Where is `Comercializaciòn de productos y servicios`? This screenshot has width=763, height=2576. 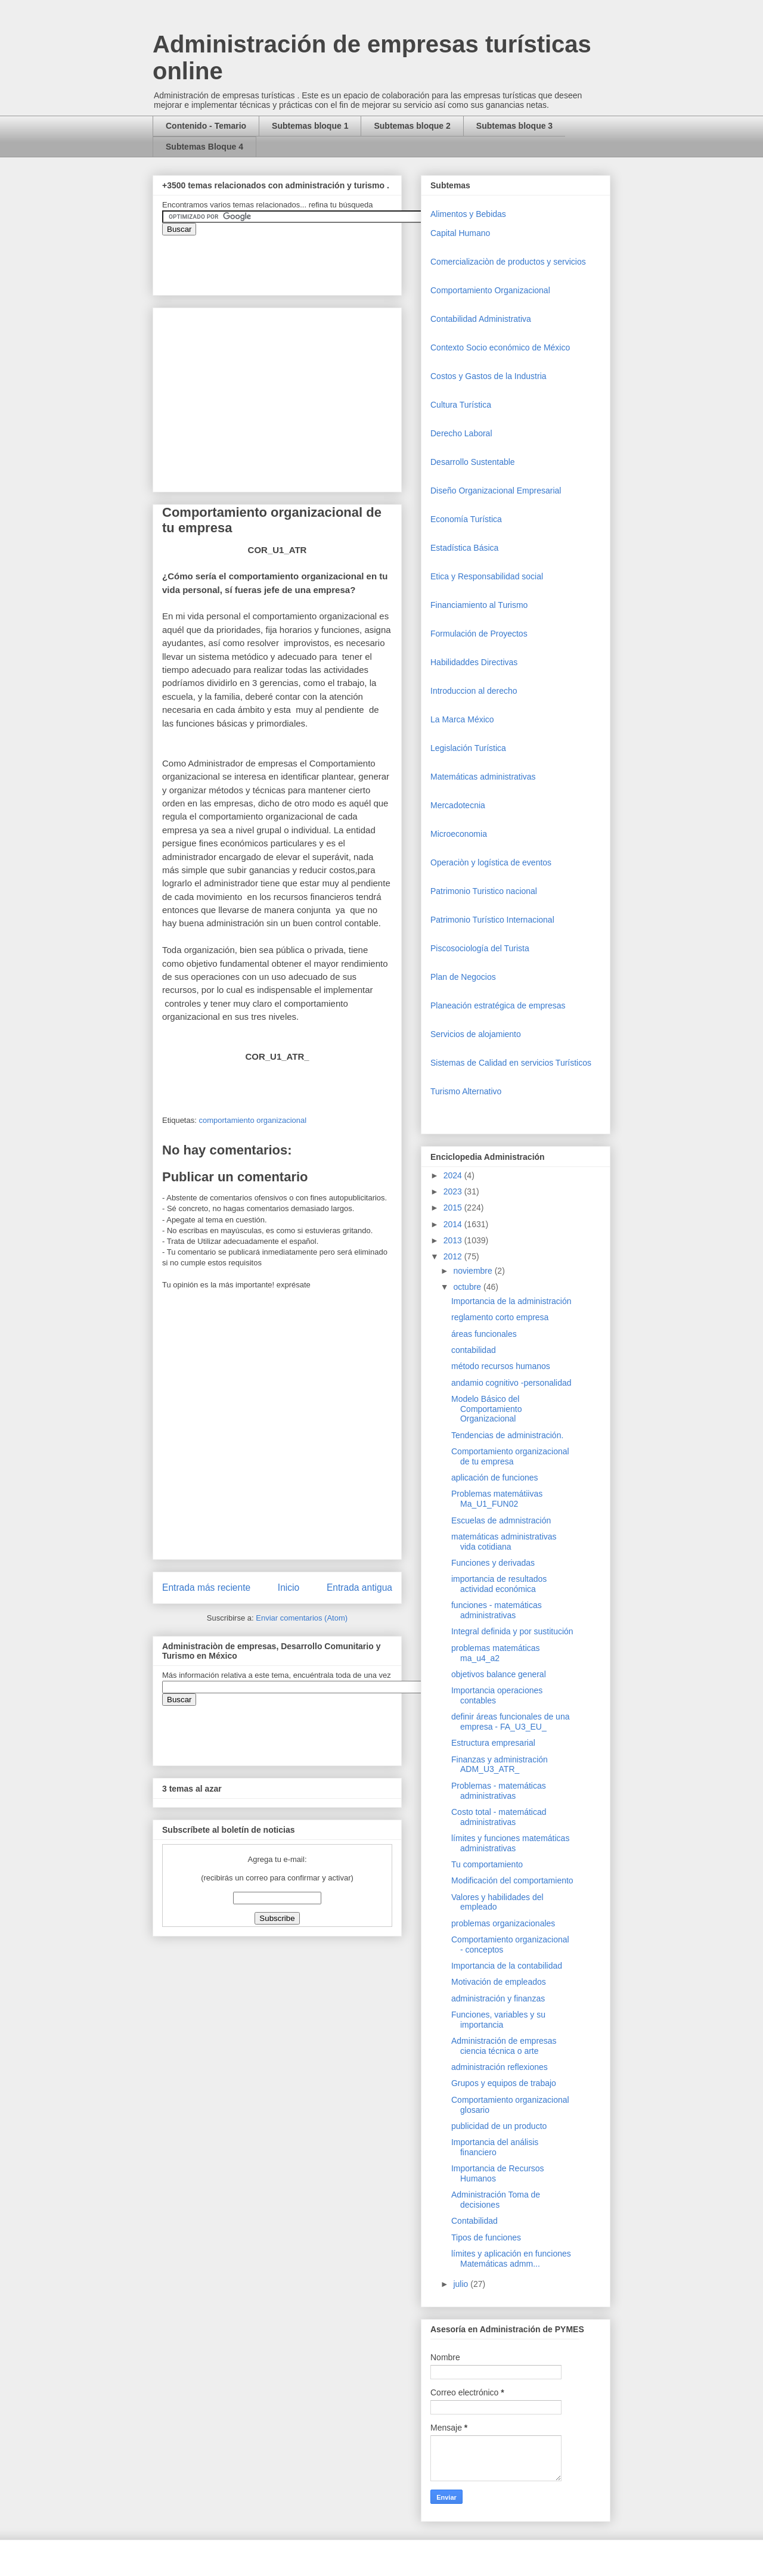
Comercializaciòn de productos y servicios is located at coordinates (508, 261).